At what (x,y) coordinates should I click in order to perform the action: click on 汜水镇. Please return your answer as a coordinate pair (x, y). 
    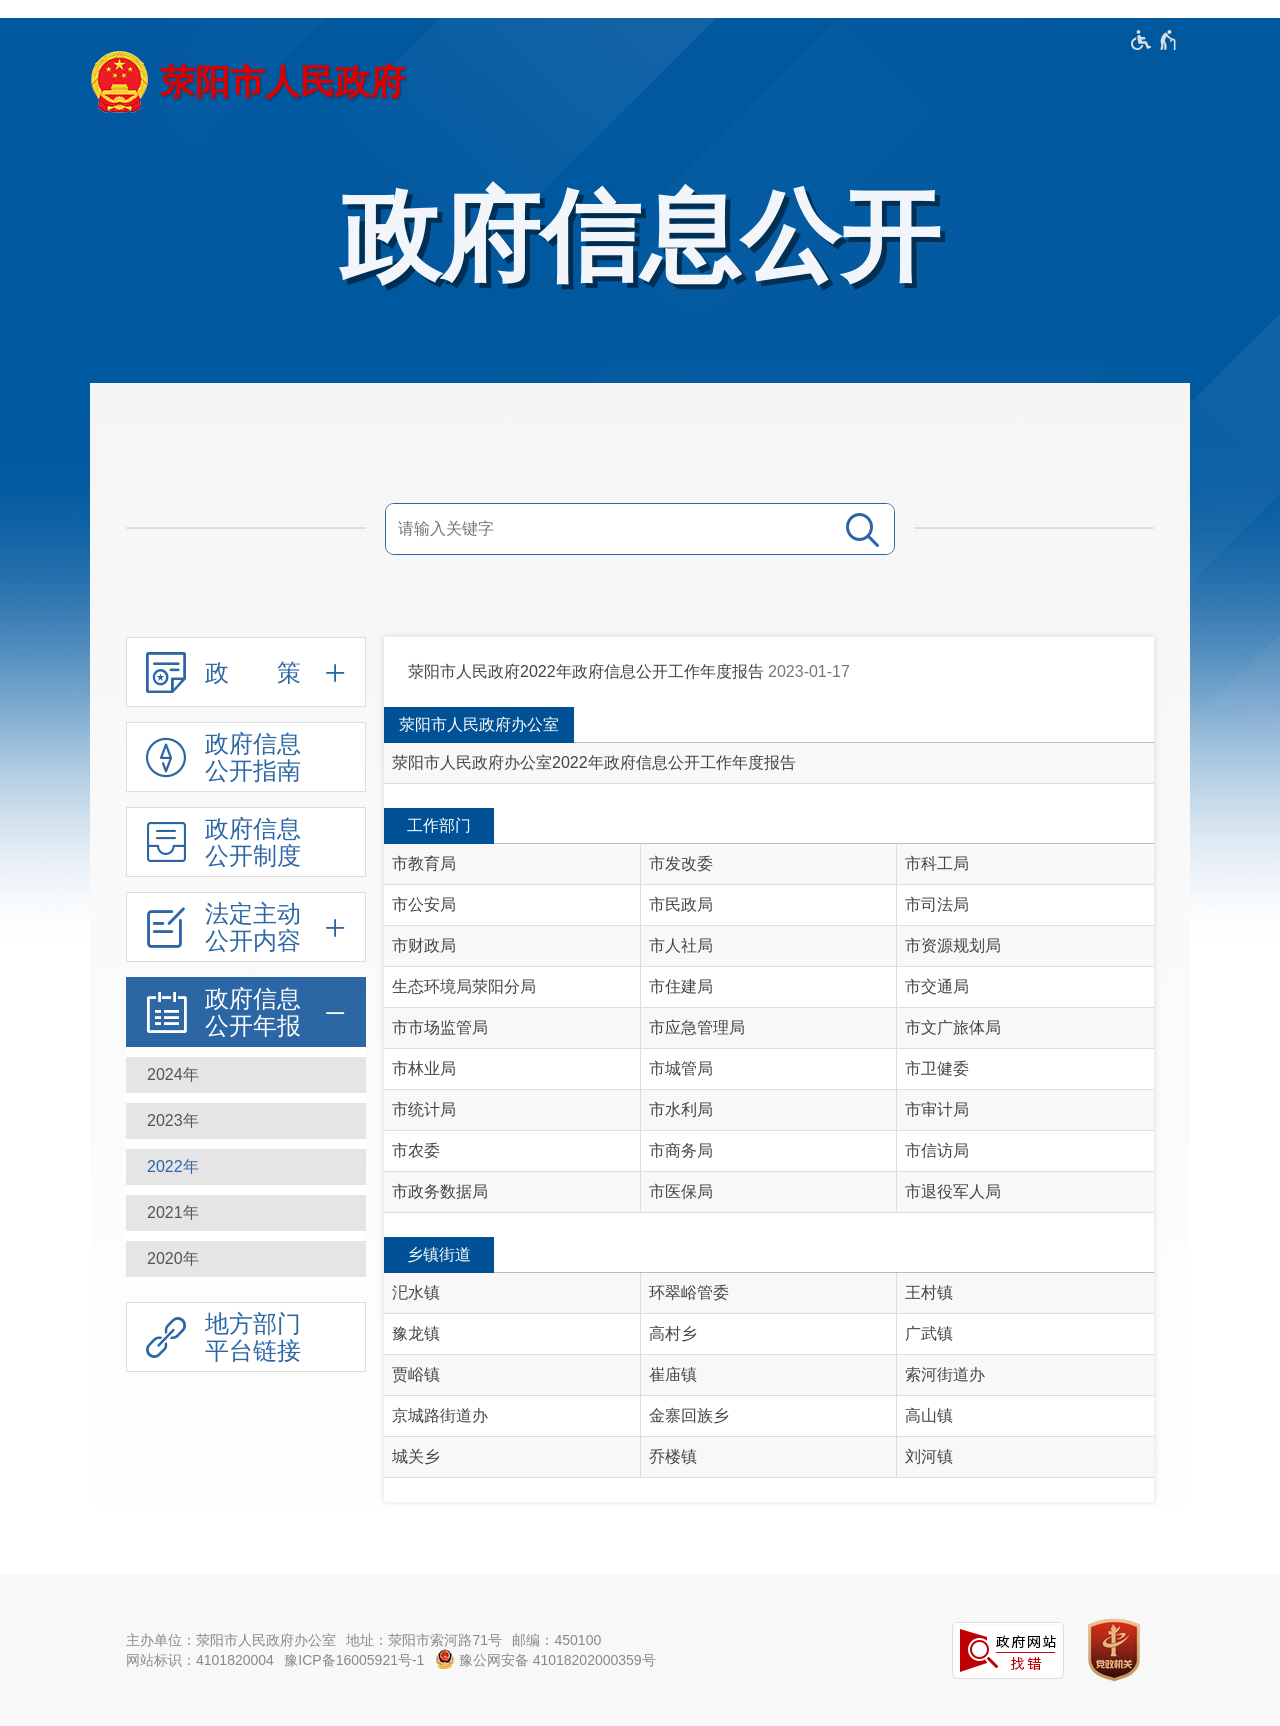
    Looking at the image, I should click on (416, 1292).